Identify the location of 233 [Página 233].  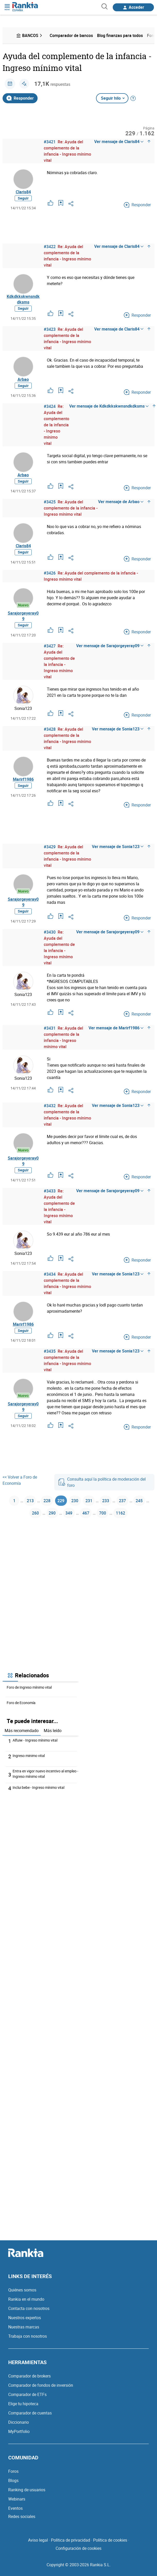
(105, 1500).